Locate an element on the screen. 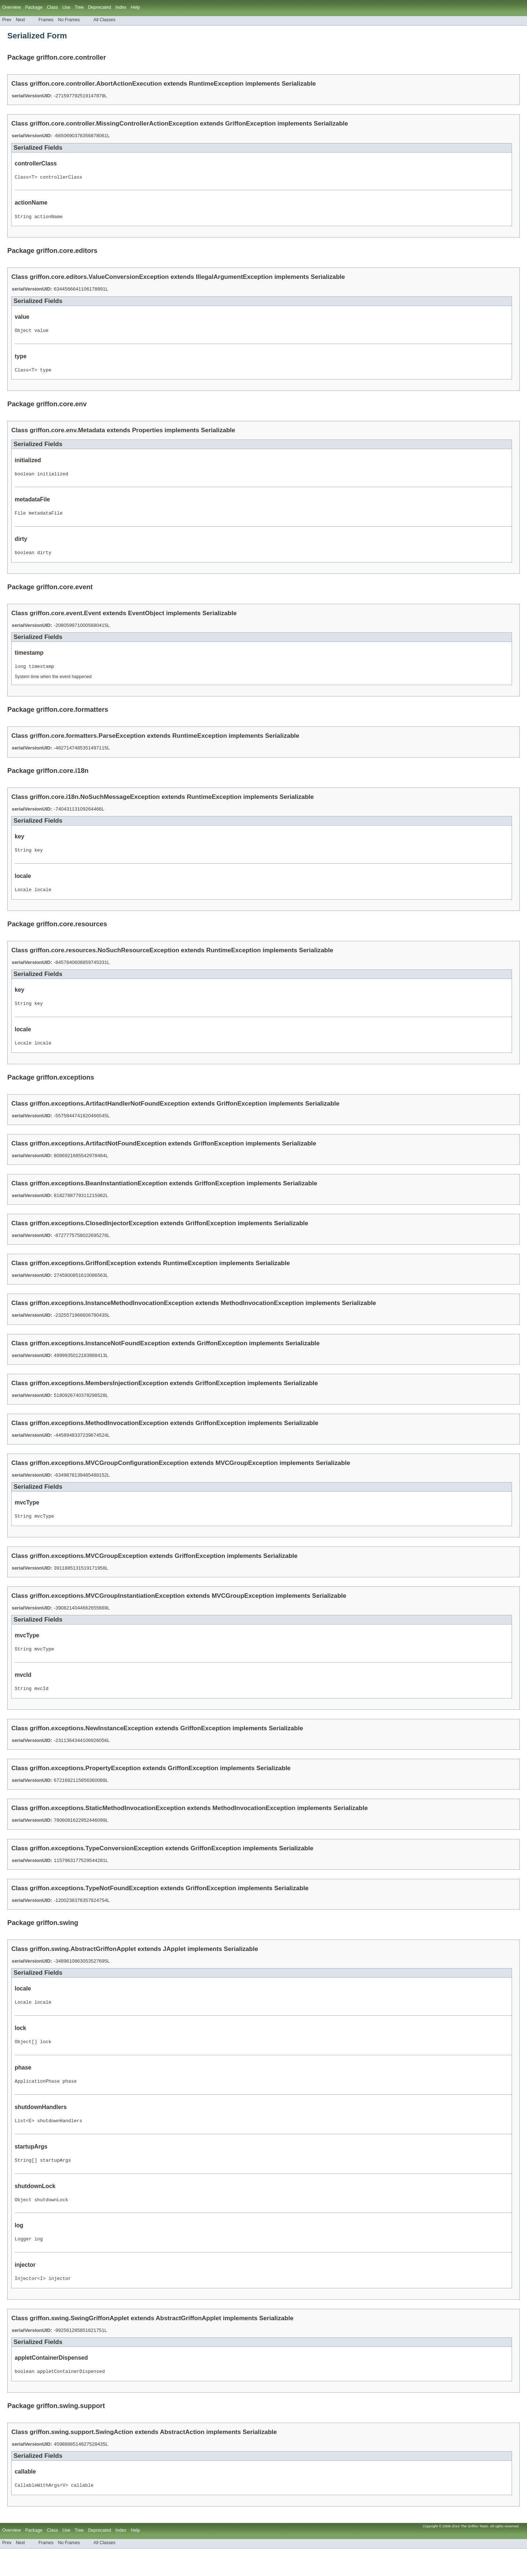 This screenshot has width=527, height=2576. griffon.exceptions.MVCGroupException is located at coordinates (88, 1570).